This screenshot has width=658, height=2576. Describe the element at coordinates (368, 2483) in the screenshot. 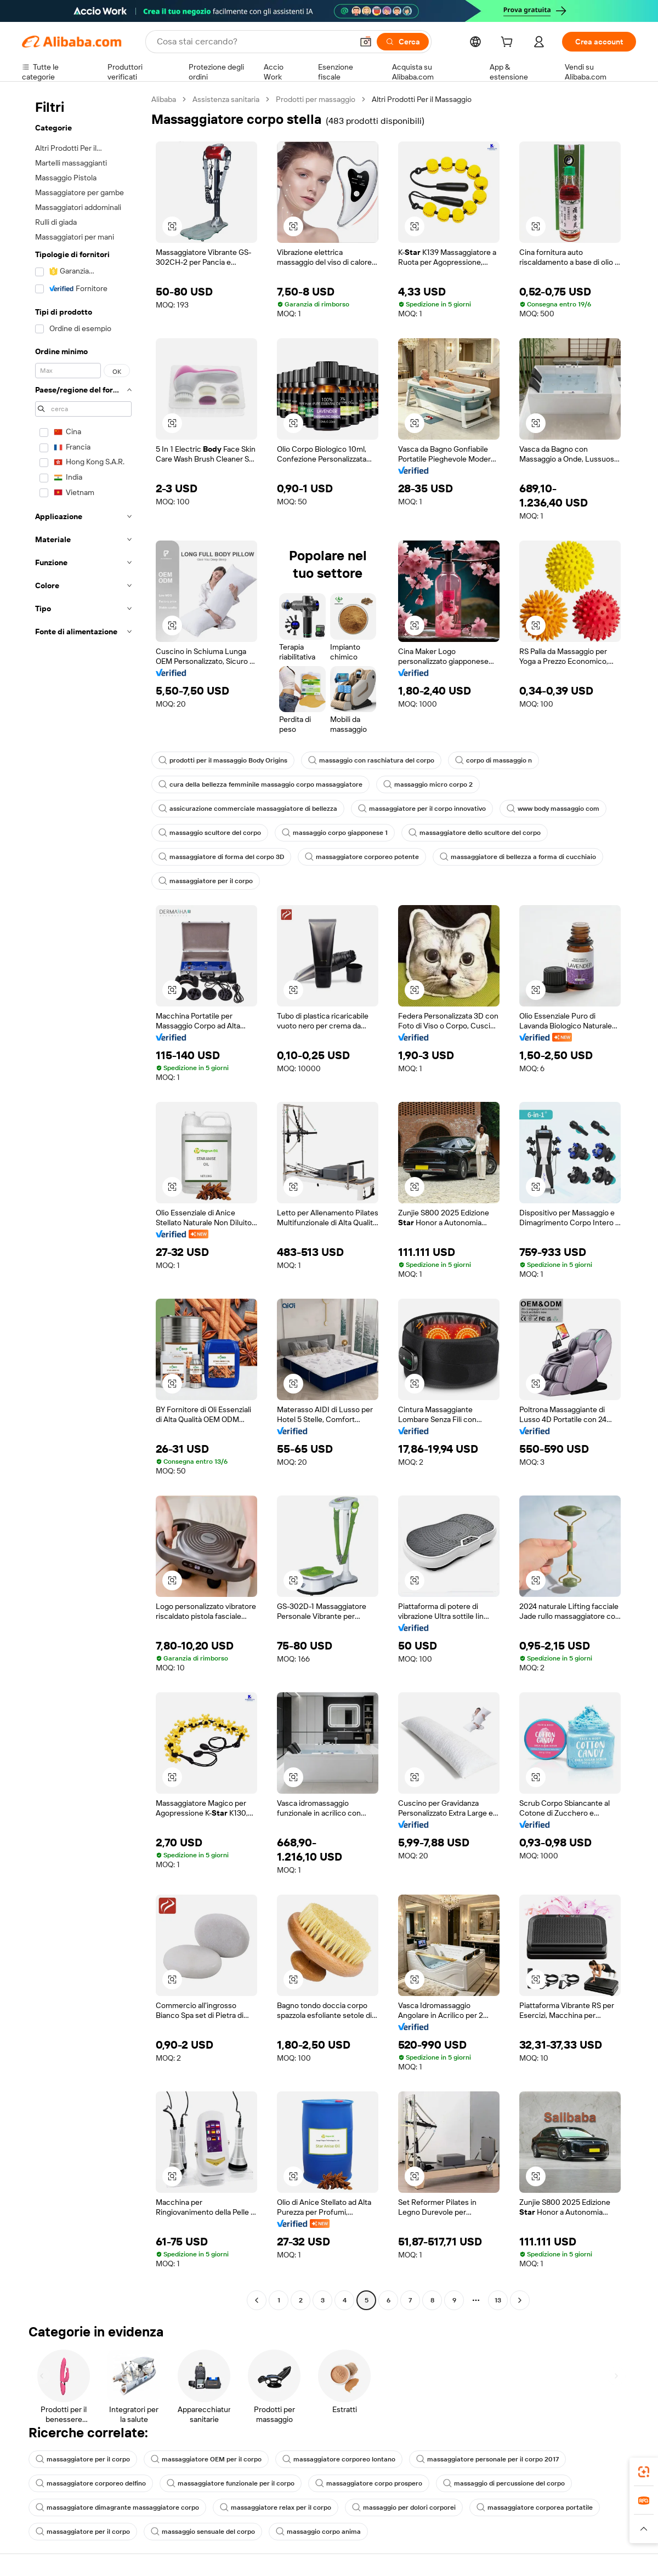

I see `massaggiatore corpo prospero` at that location.